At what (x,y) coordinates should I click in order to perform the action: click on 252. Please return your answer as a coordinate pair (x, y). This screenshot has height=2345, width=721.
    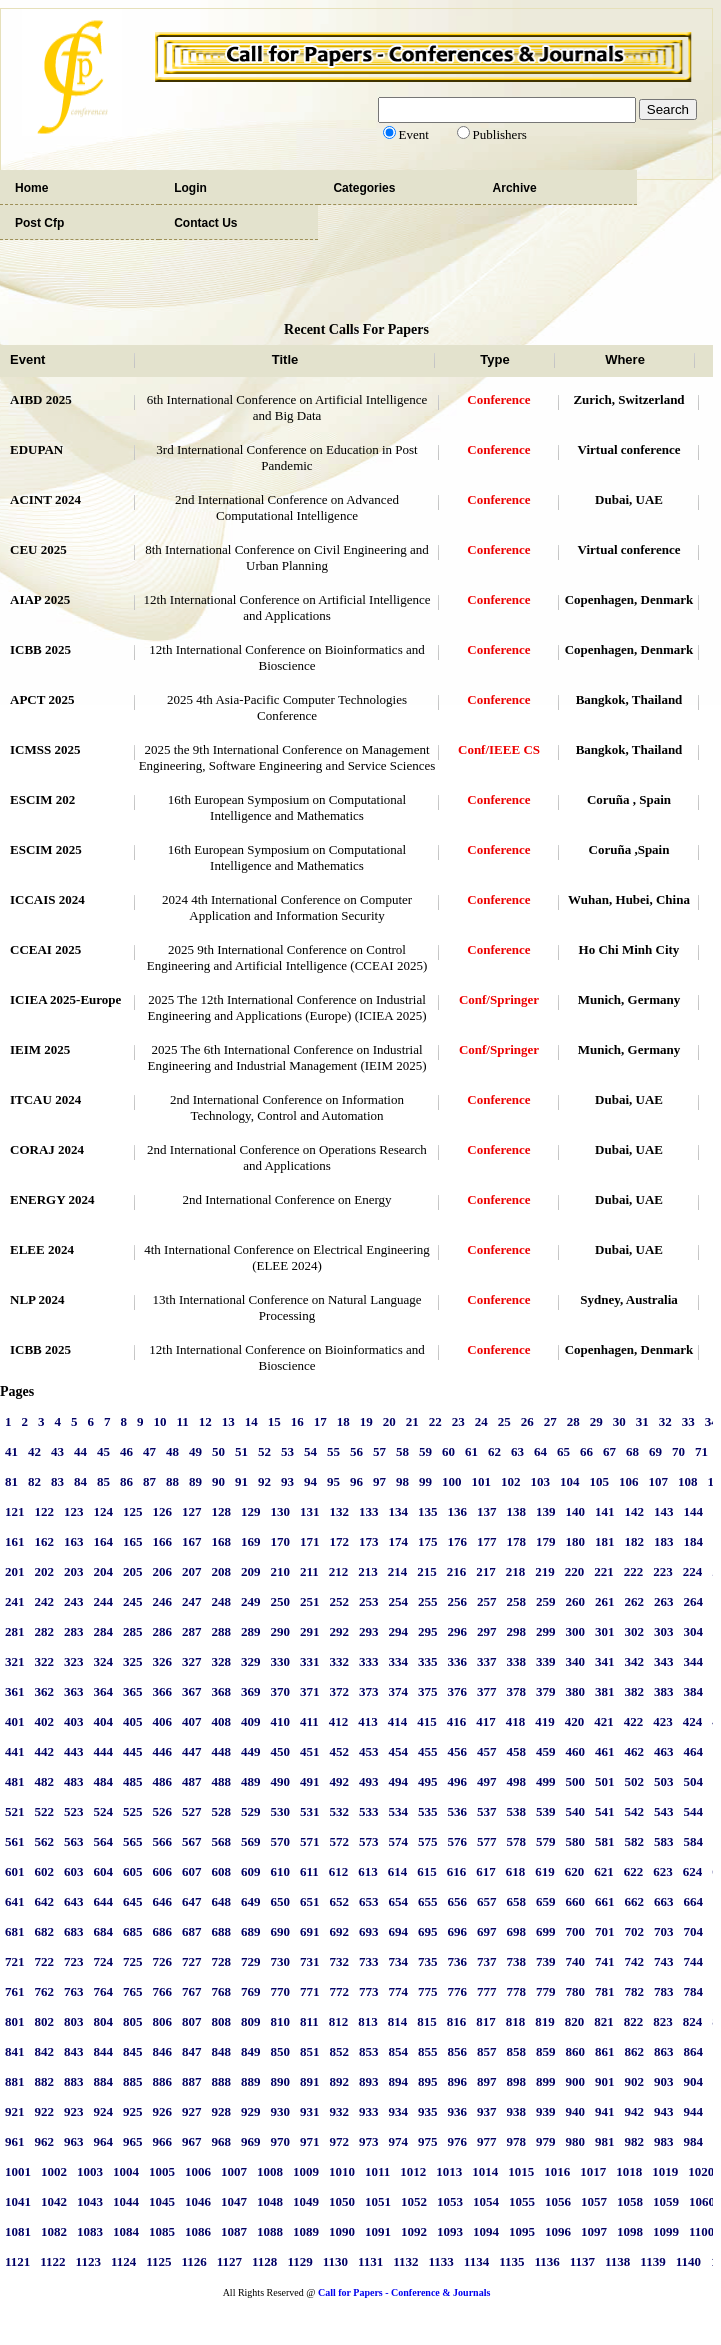
    Looking at the image, I should click on (340, 1601).